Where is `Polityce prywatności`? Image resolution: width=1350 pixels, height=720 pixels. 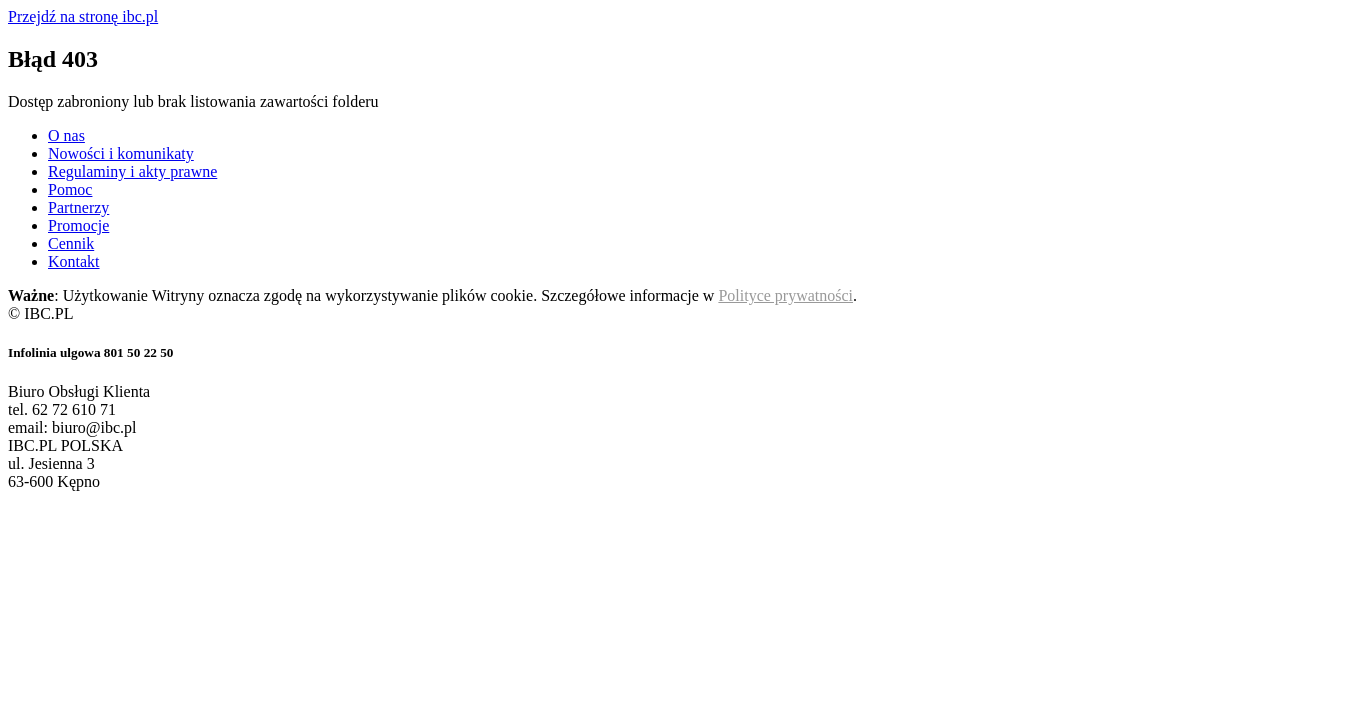 Polityce prywatności is located at coordinates (785, 295).